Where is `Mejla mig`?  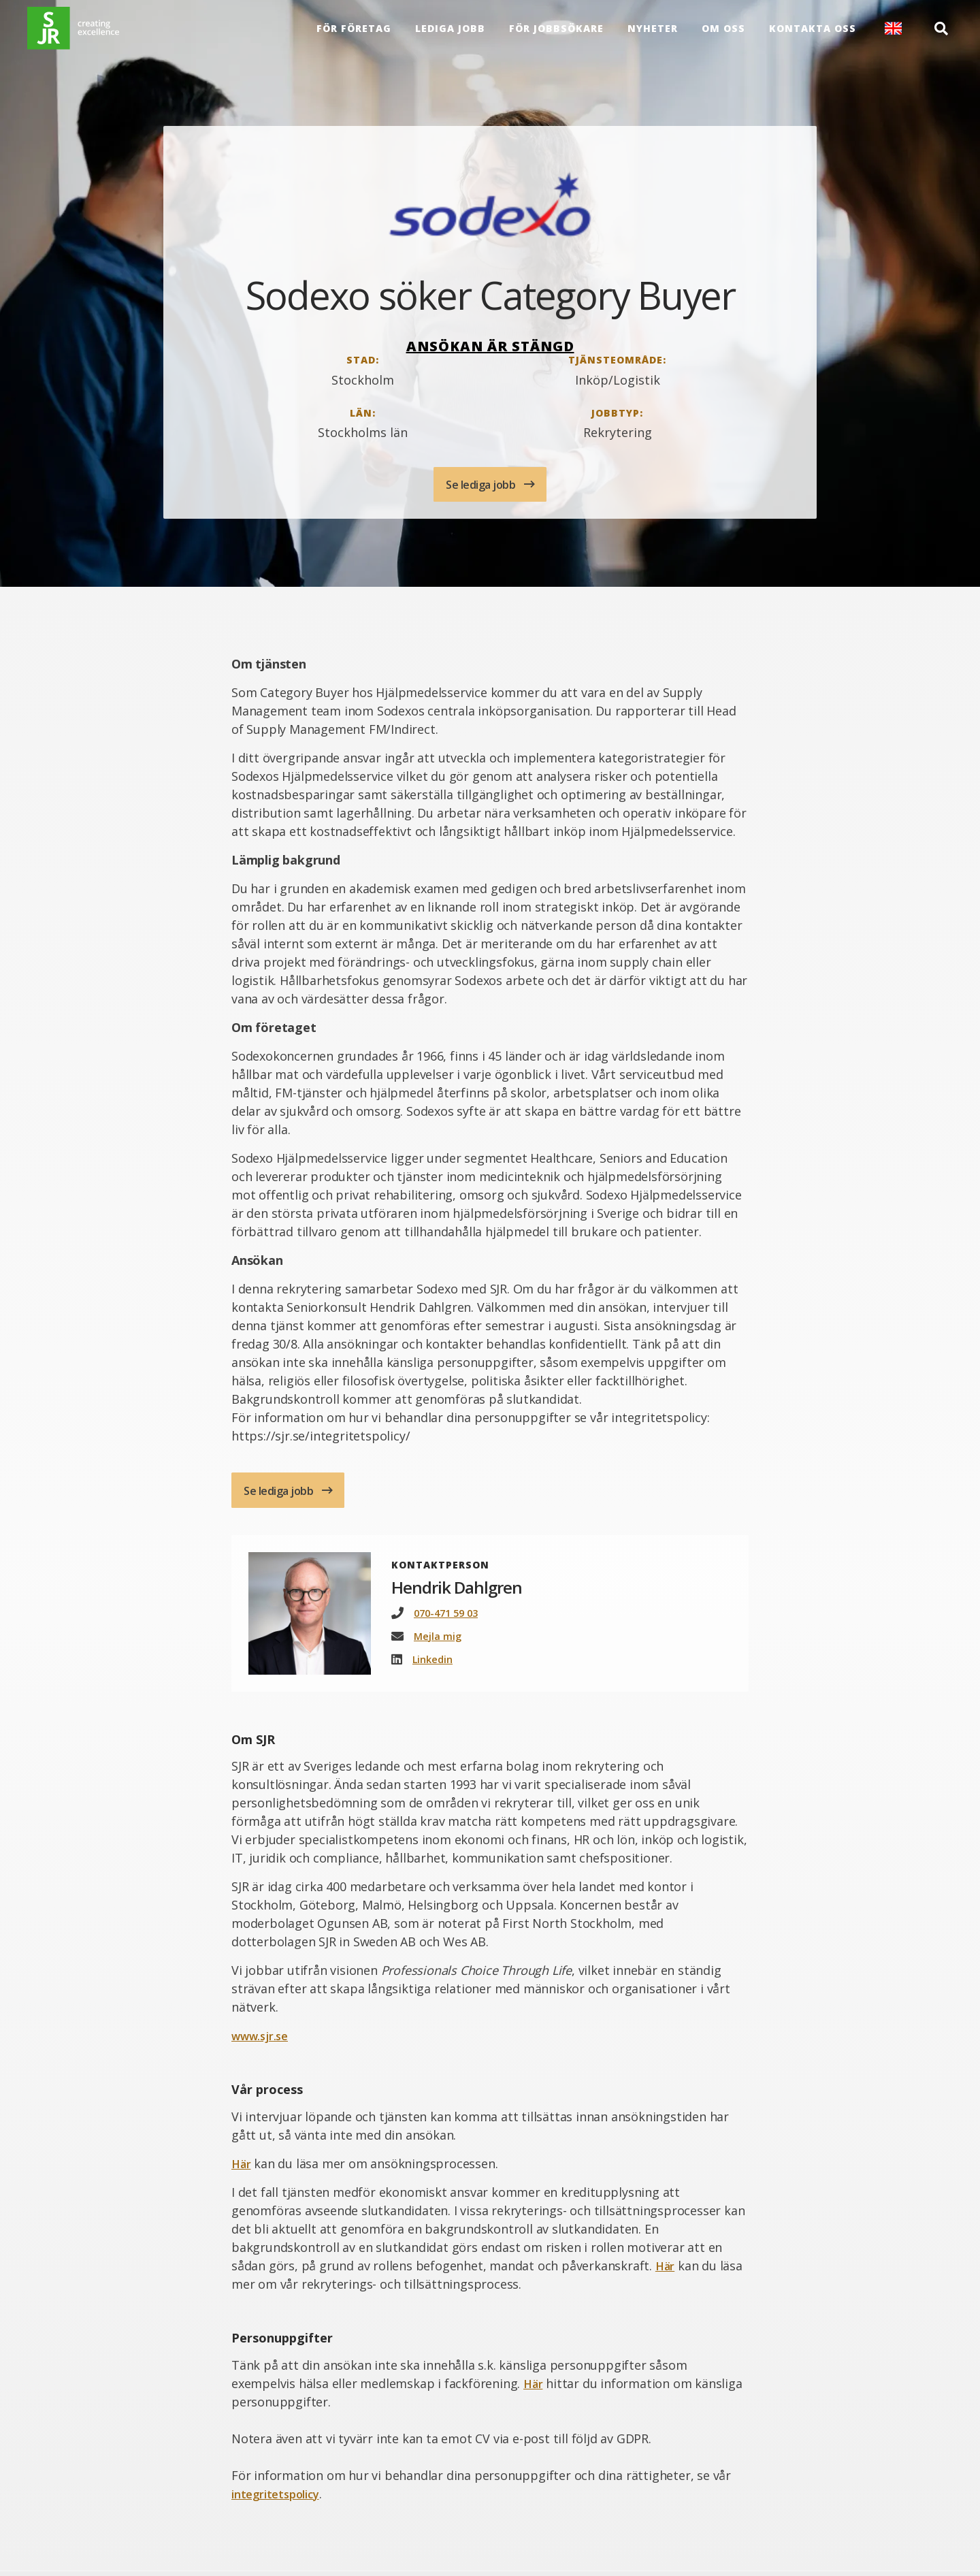 Mejla mig is located at coordinates (439, 1640).